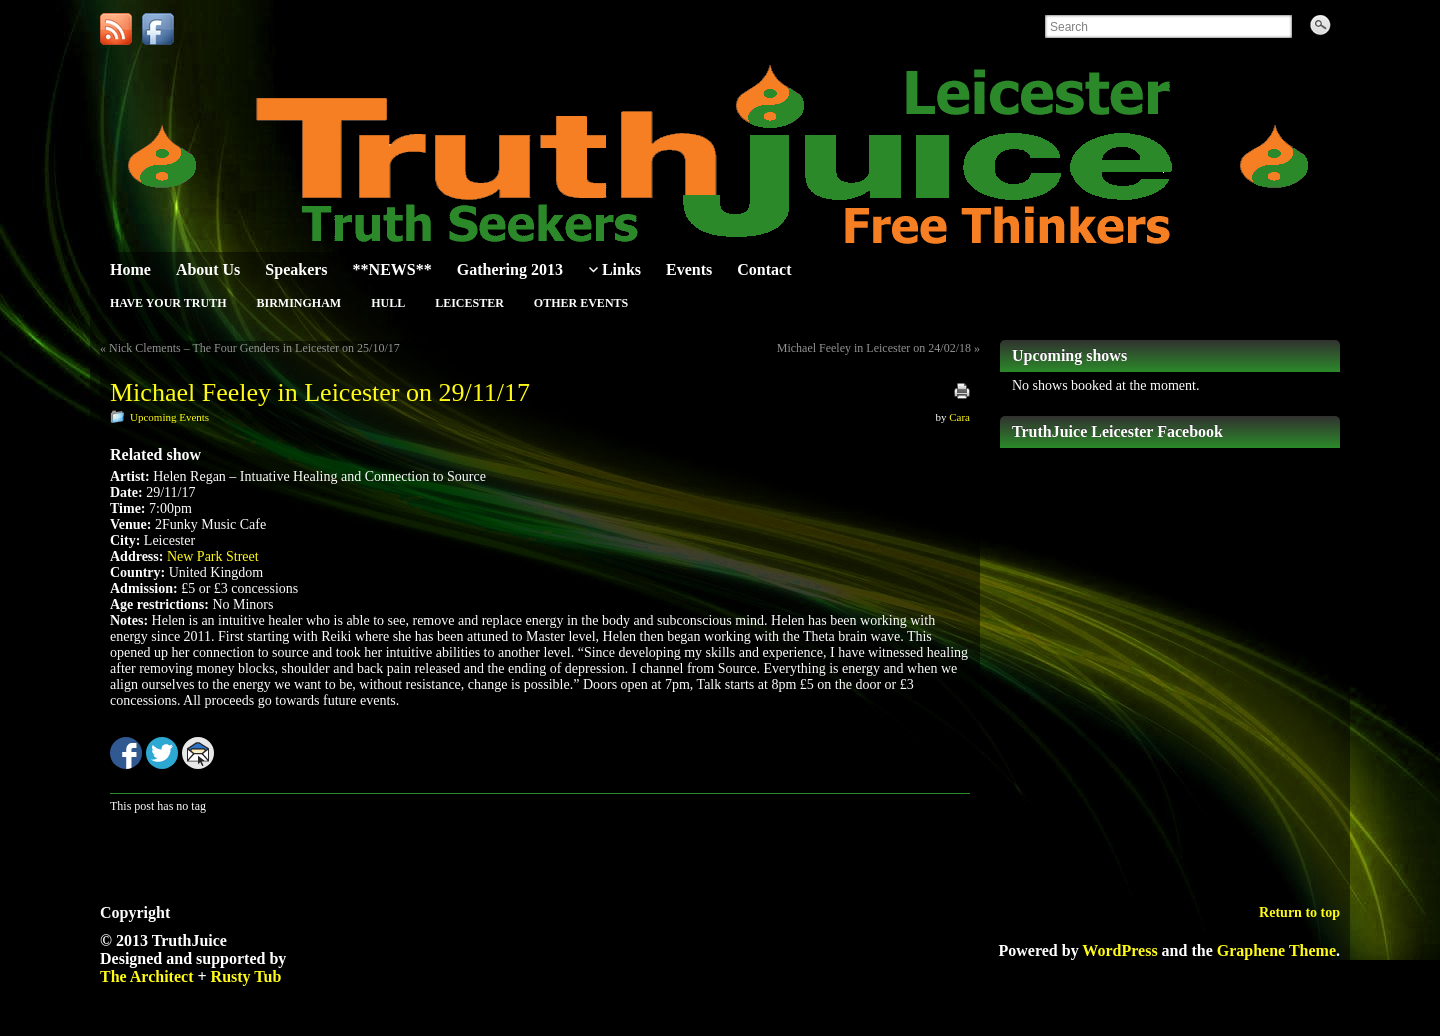 The height and width of the screenshot is (1036, 1440). Describe the element at coordinates (246, 976) in the screenshot. I see `Rusty Tub` at that location.